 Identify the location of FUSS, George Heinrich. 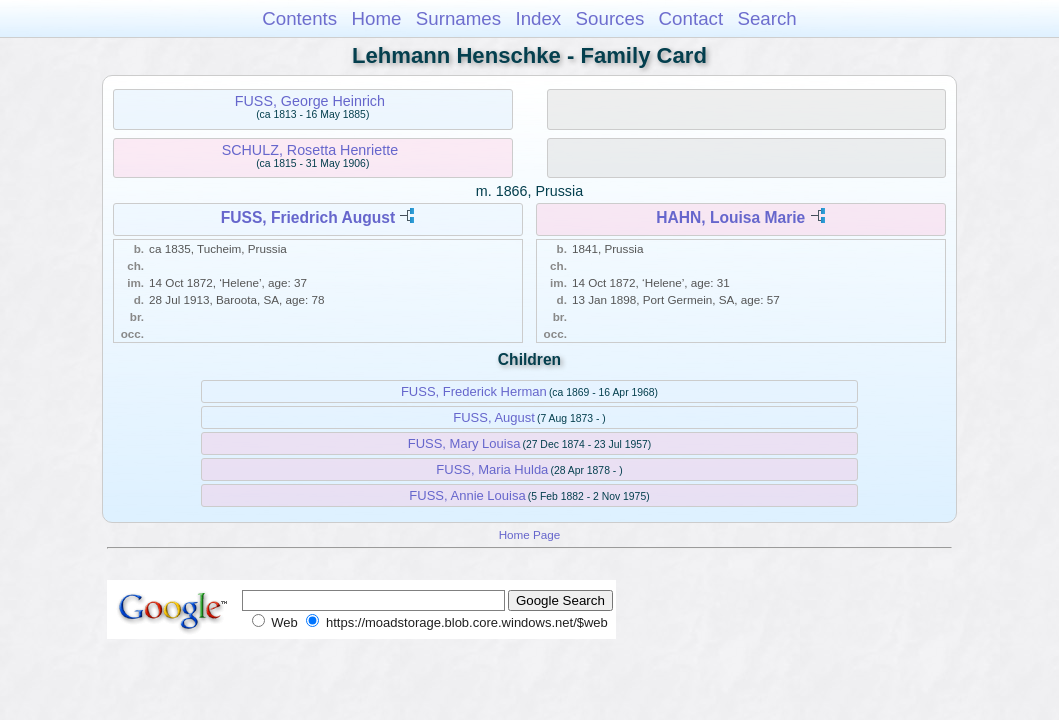
(310, 101).